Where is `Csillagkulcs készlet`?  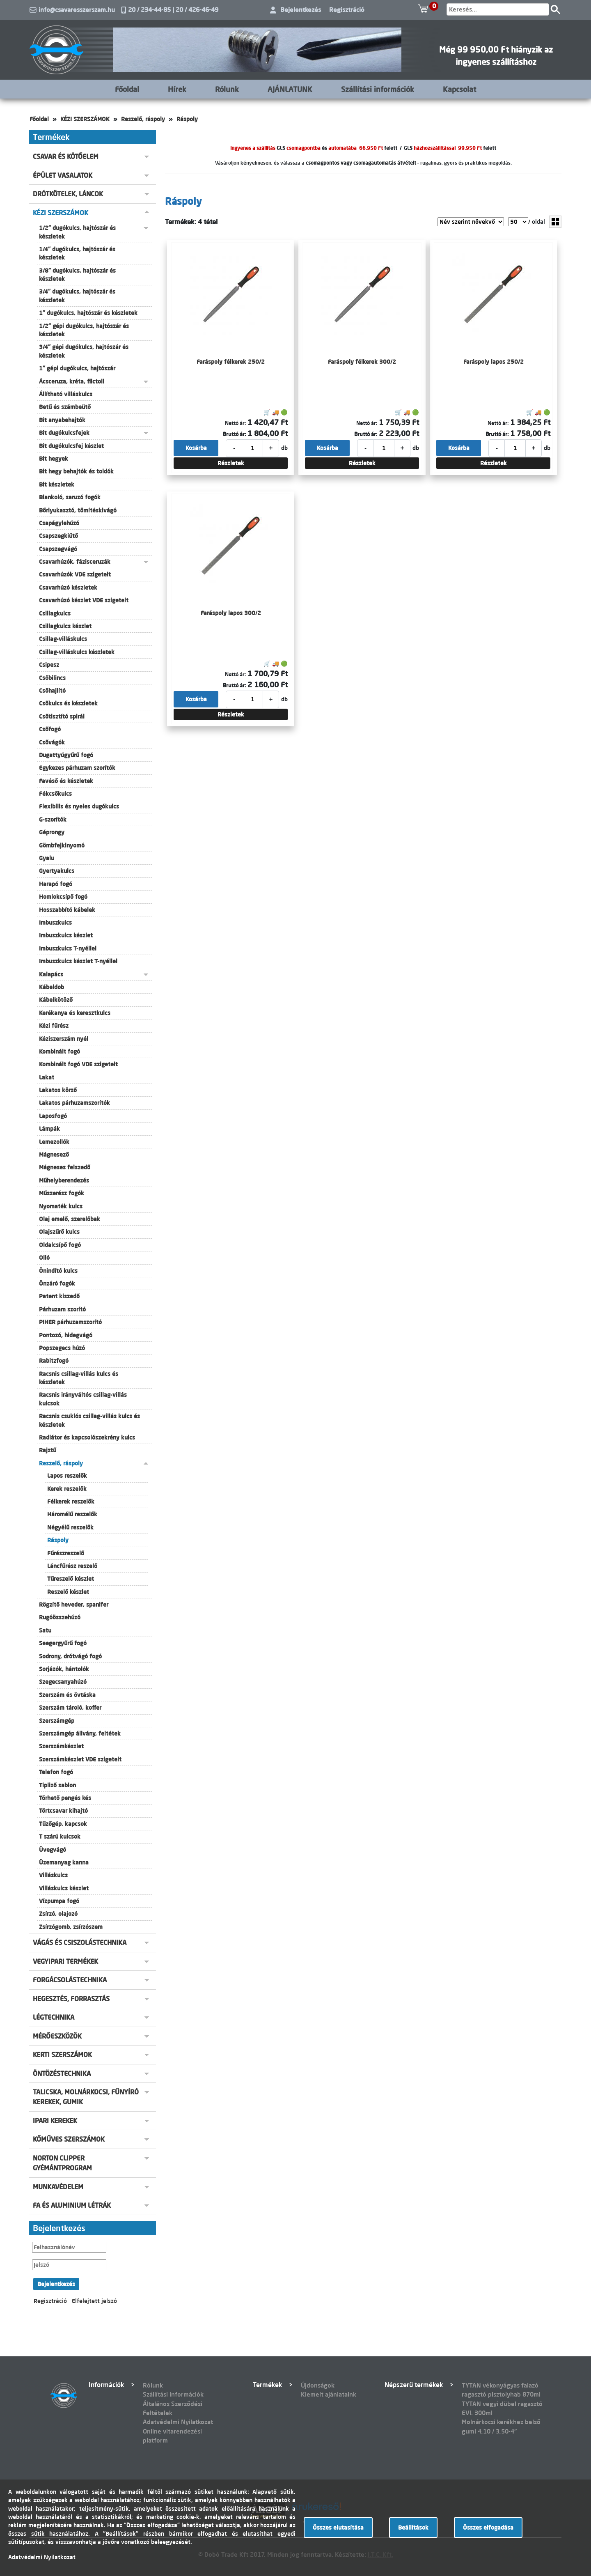 Csillagkulcs készlet is located at coordinates (65, 626).